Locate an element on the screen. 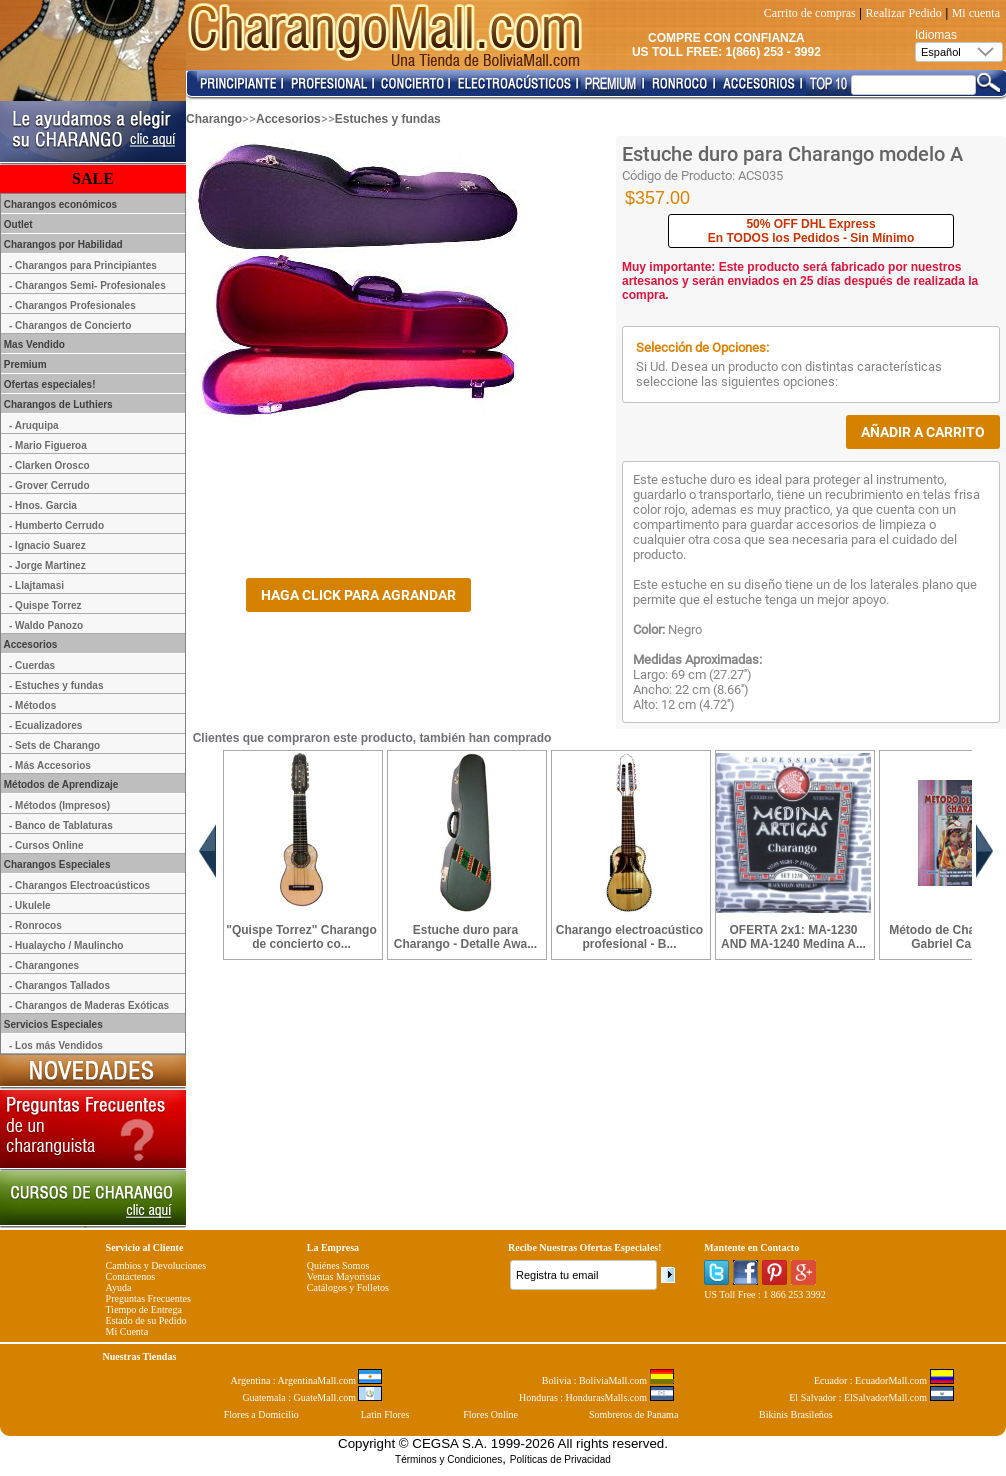  Charango is located at coordinates (214, 119).